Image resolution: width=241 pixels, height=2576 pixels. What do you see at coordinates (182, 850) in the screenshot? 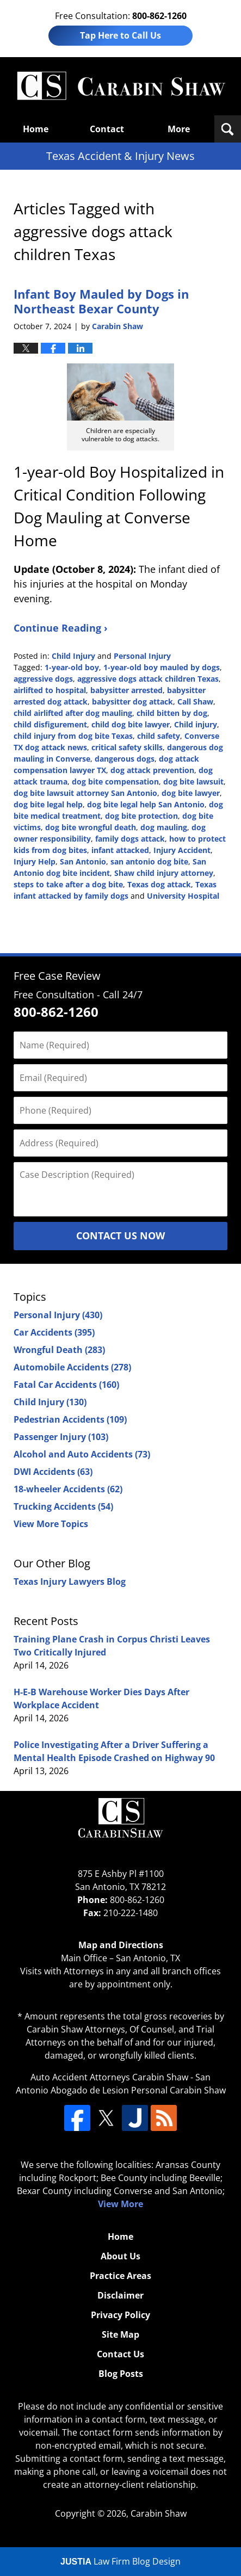
I see `Injury Accident` at bounding box center [182, 850].